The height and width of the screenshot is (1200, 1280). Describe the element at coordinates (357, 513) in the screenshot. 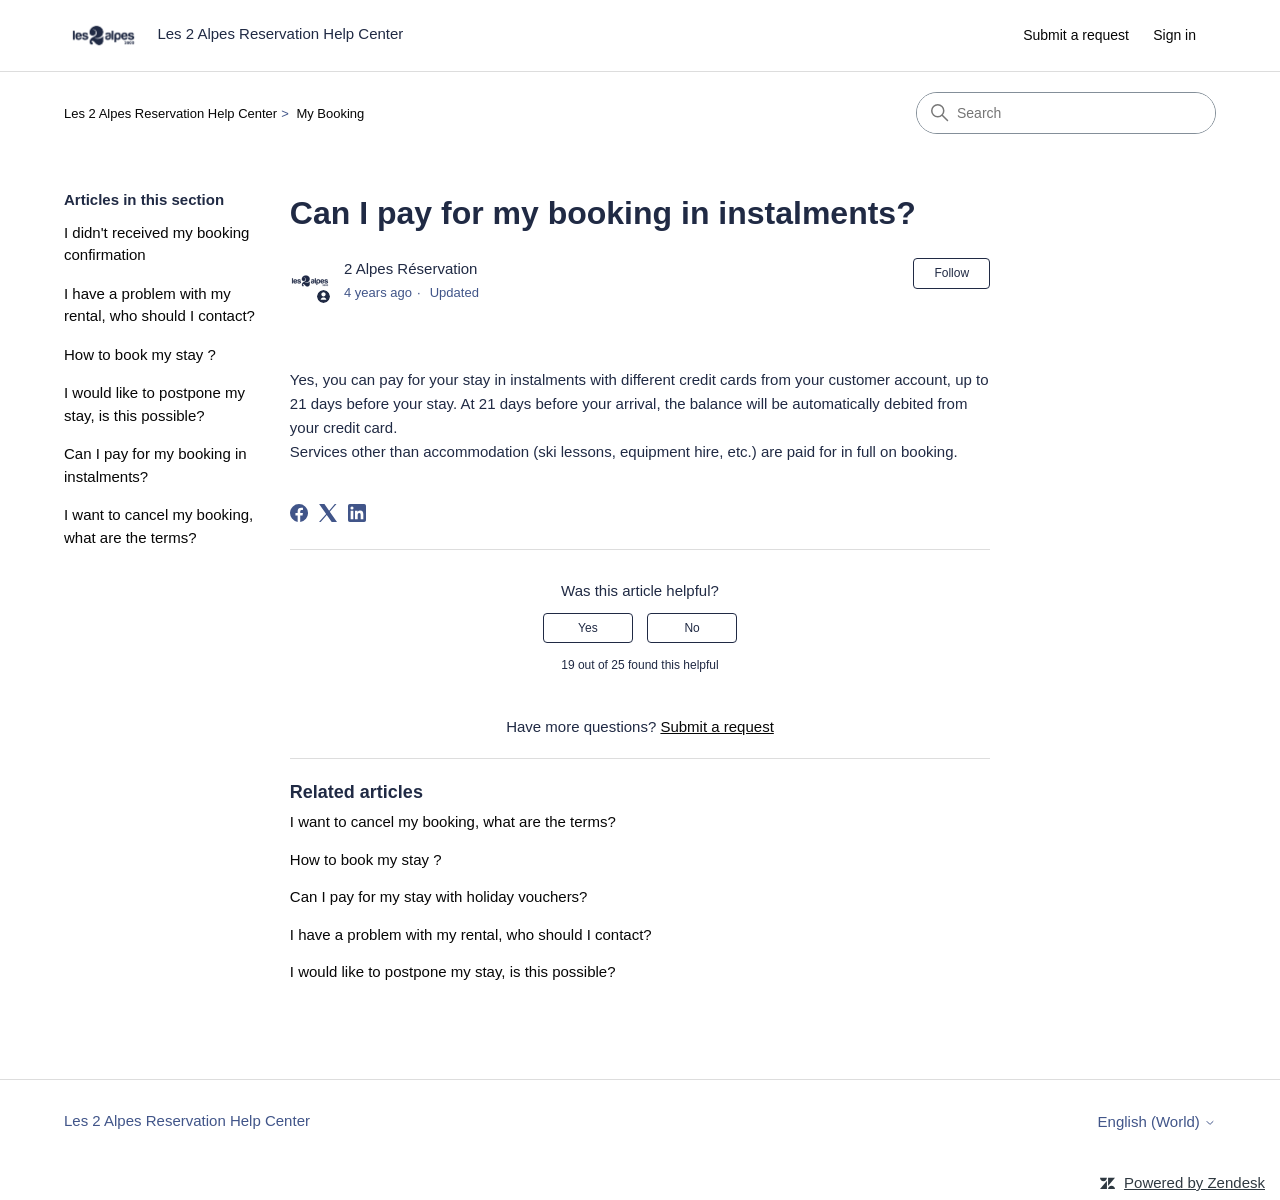

I see `[LinkedIn]` at that location.